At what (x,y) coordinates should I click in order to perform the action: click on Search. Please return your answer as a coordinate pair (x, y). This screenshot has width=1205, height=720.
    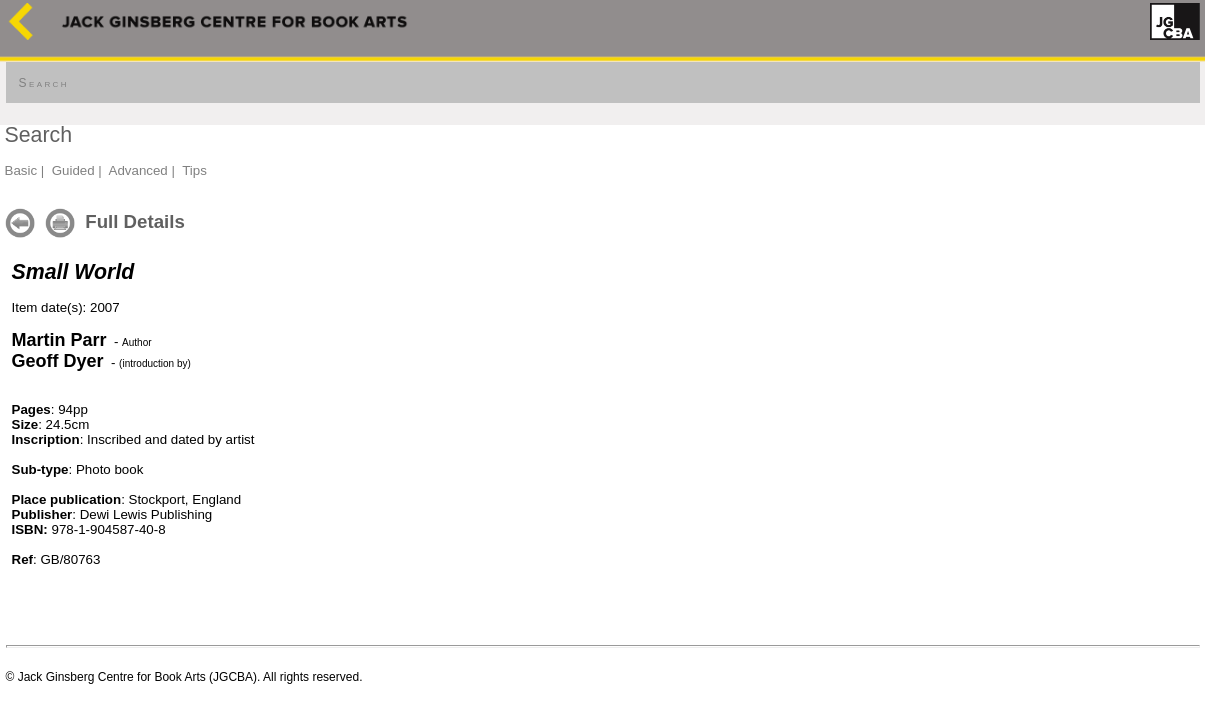
    Looking at the image, I should click on (44, 83).